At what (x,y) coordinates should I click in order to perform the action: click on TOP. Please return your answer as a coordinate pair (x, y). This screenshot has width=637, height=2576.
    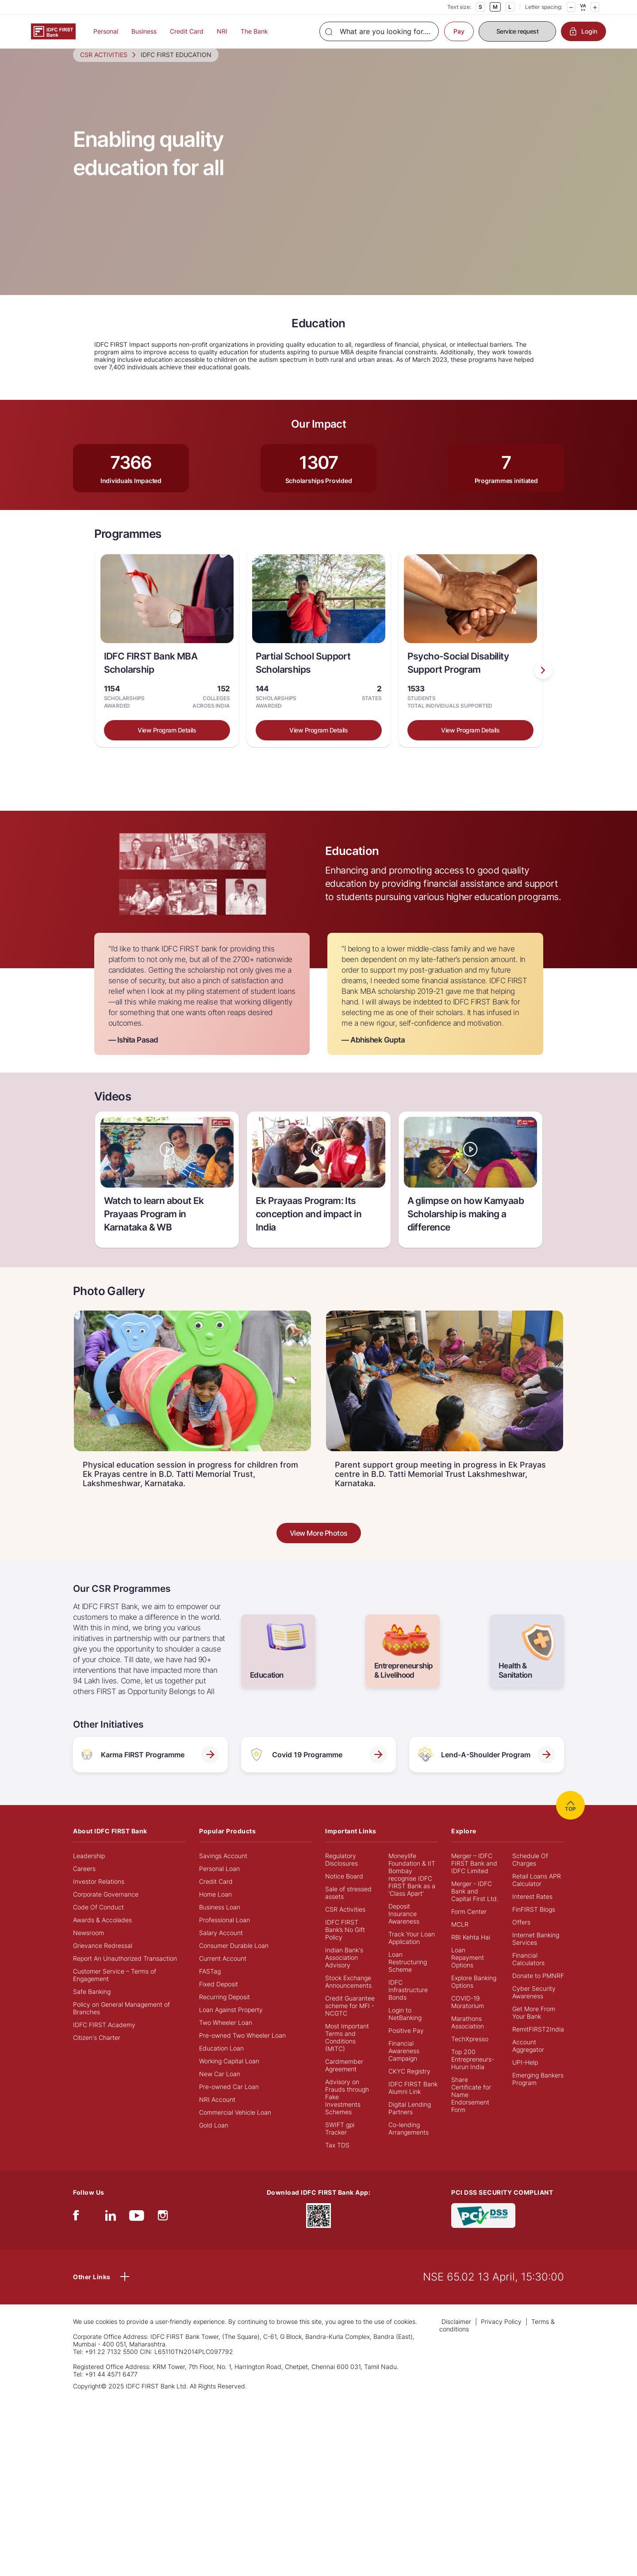
    Looking at the image, I should click on (570, 1819).